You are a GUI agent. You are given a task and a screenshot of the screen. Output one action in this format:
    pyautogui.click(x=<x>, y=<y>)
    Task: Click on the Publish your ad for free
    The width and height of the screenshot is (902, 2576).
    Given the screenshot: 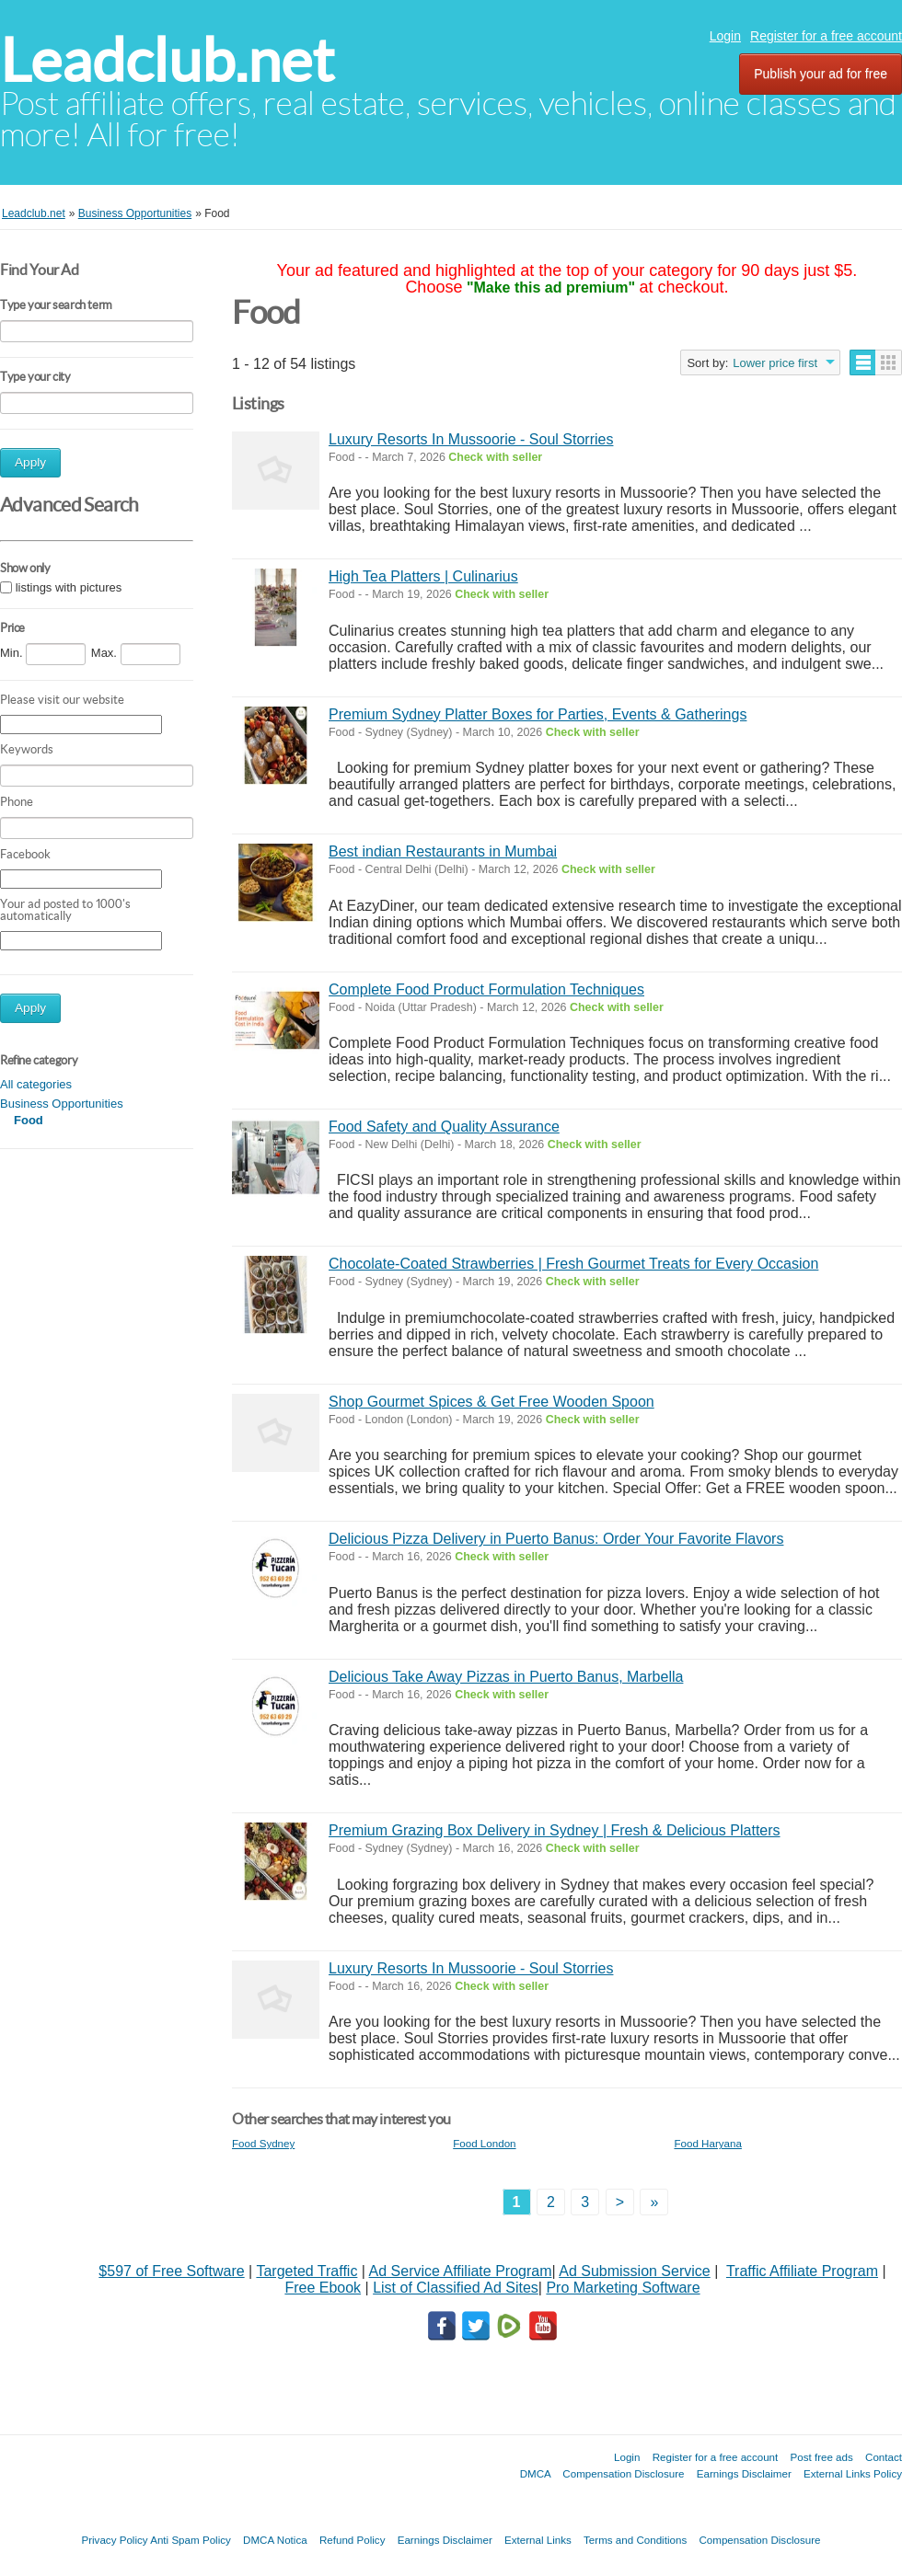 What is the action you would take?
    pyautogui.click(x=820, y=73)
    